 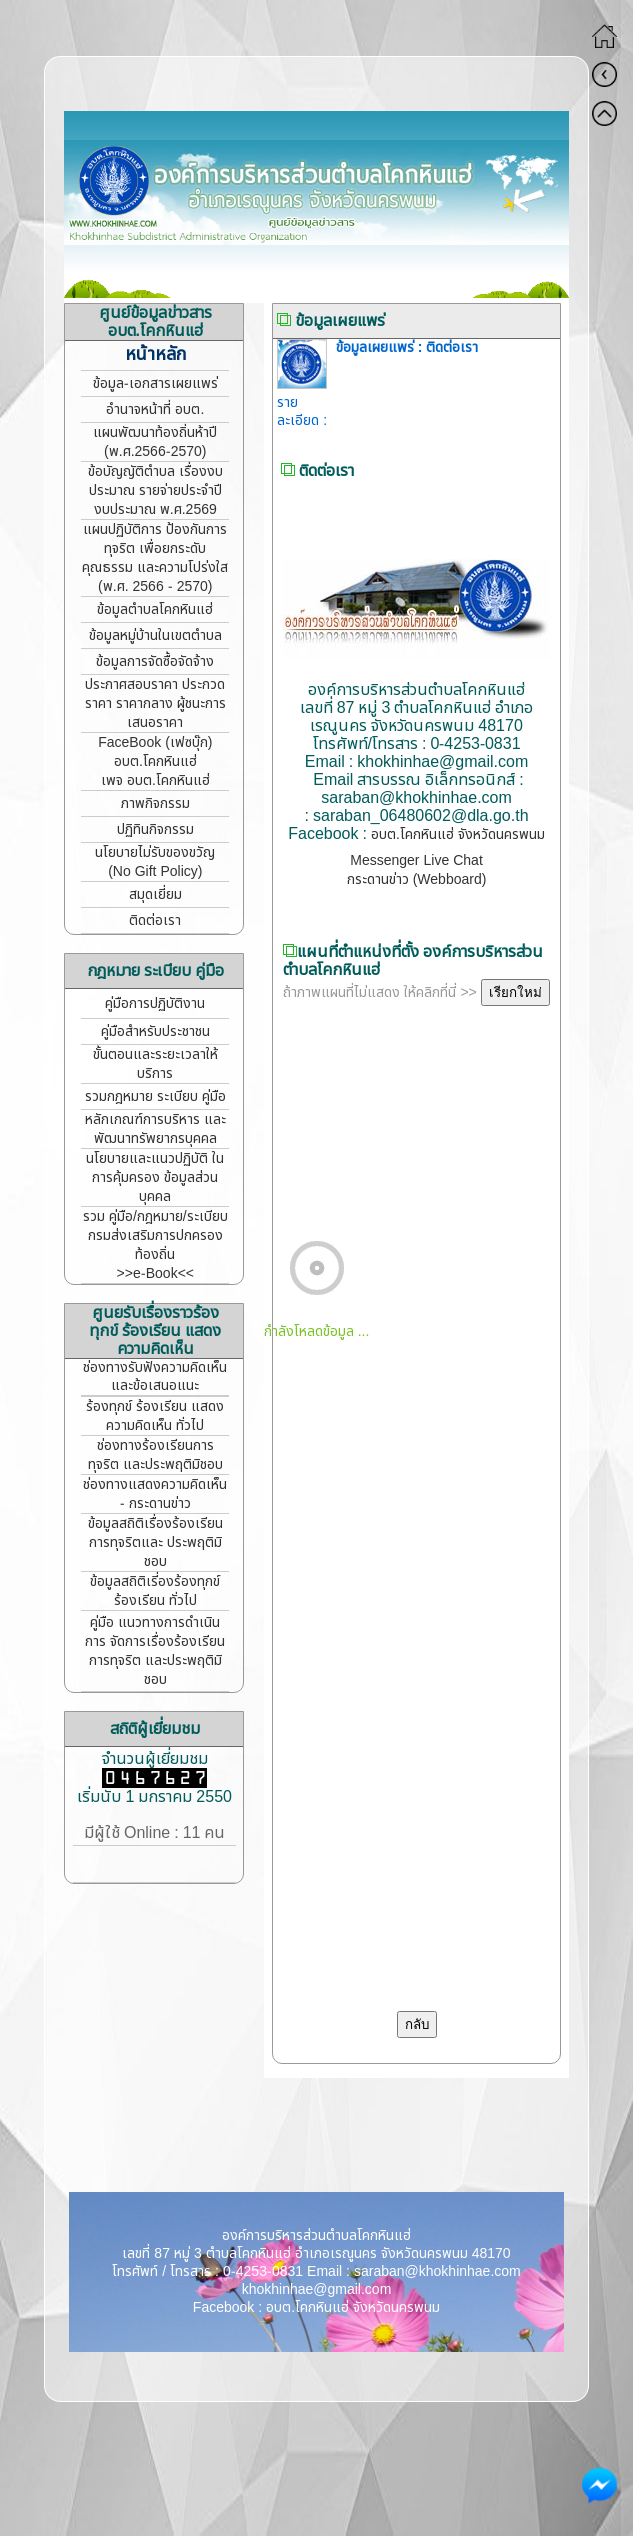 I want to click on อำนาจหน้าที่ อบต., so click(x=155, y=409).